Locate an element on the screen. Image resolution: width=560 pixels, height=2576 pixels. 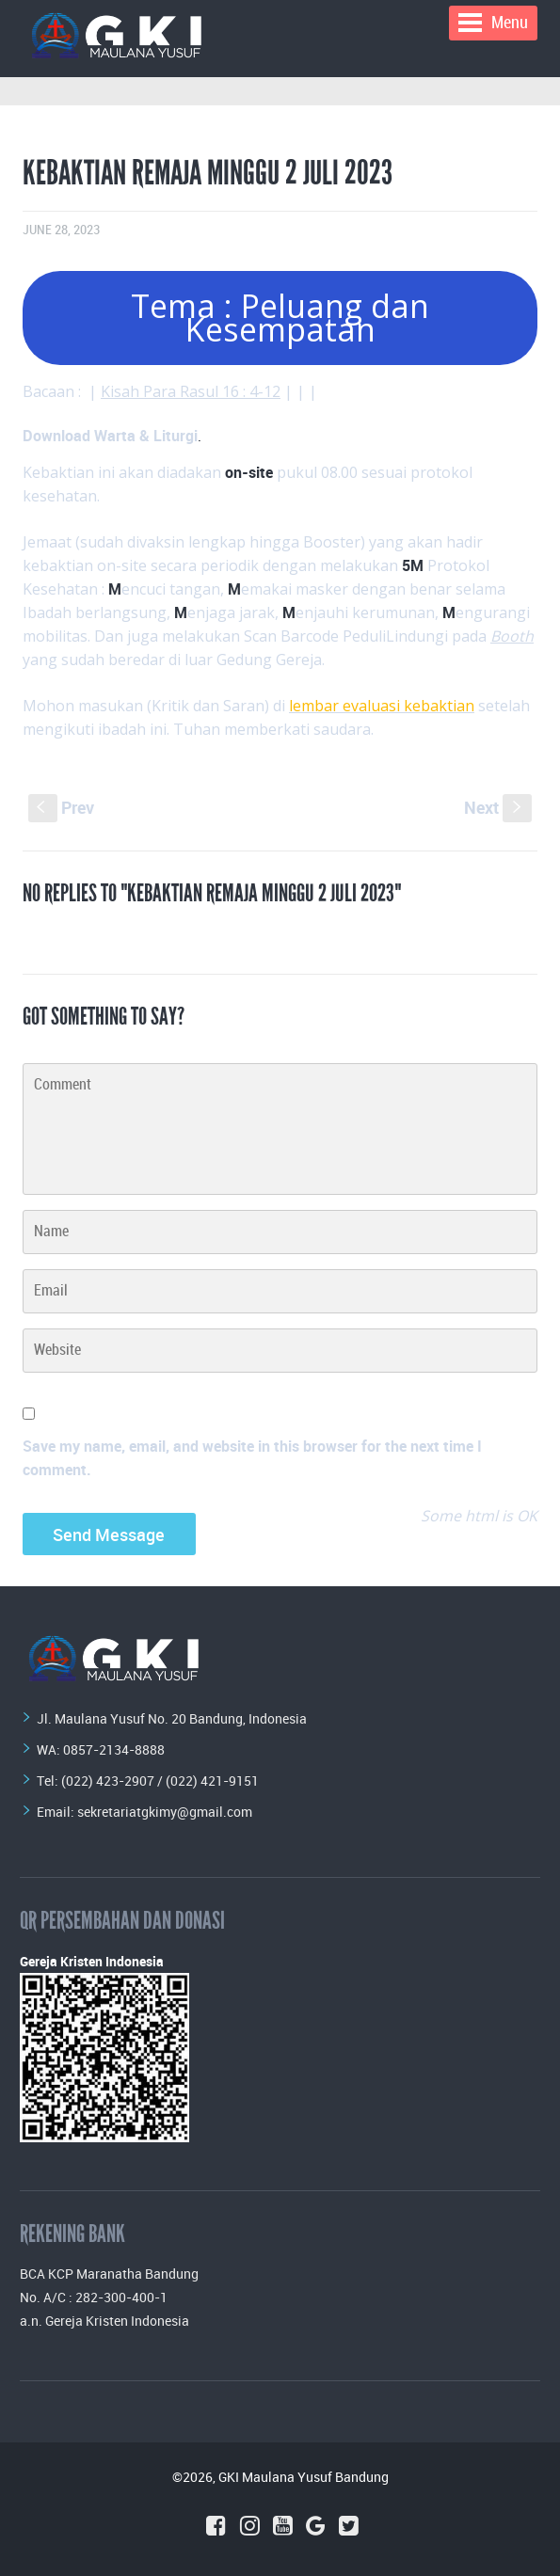
0857-2134-8888 is located at coordinates (114, 1749).